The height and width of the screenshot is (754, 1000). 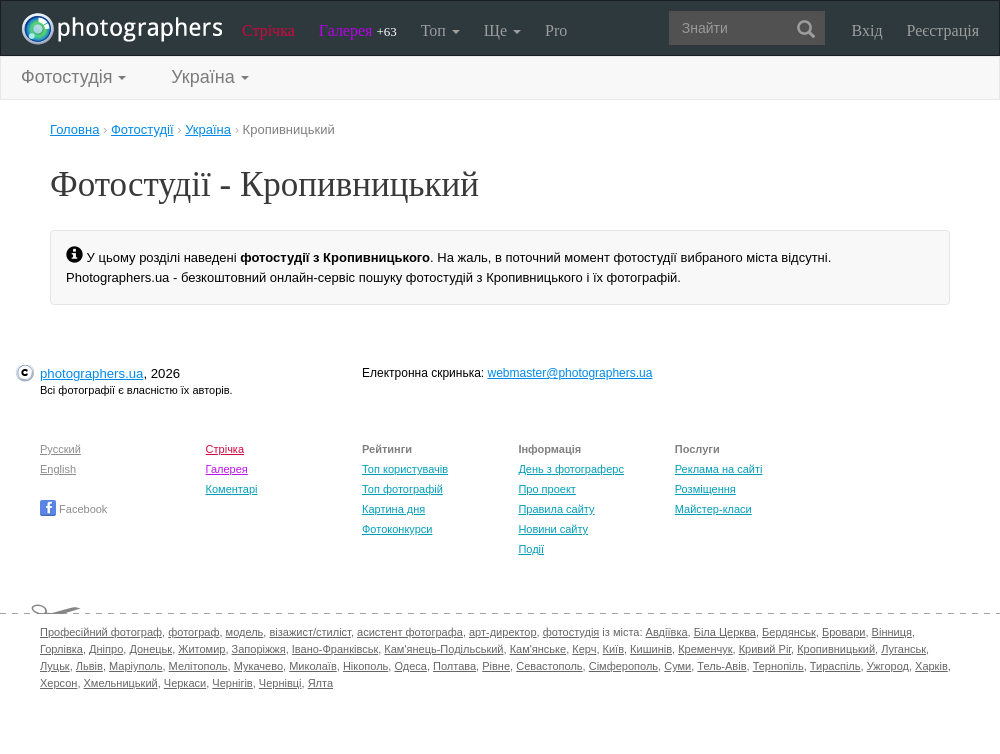 I want to click on Кишинів, so click(x=651, y=649).